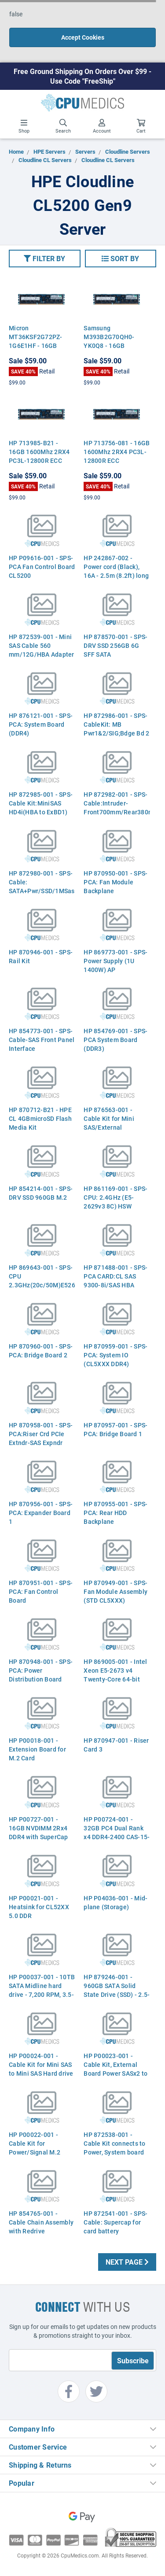  I want to click on HP P00724-001 - 32GB PC4 Dual Rank x4 DDR4-2400 CAS-15-15-15 Registered Memory Kit, so click(117, 1837).